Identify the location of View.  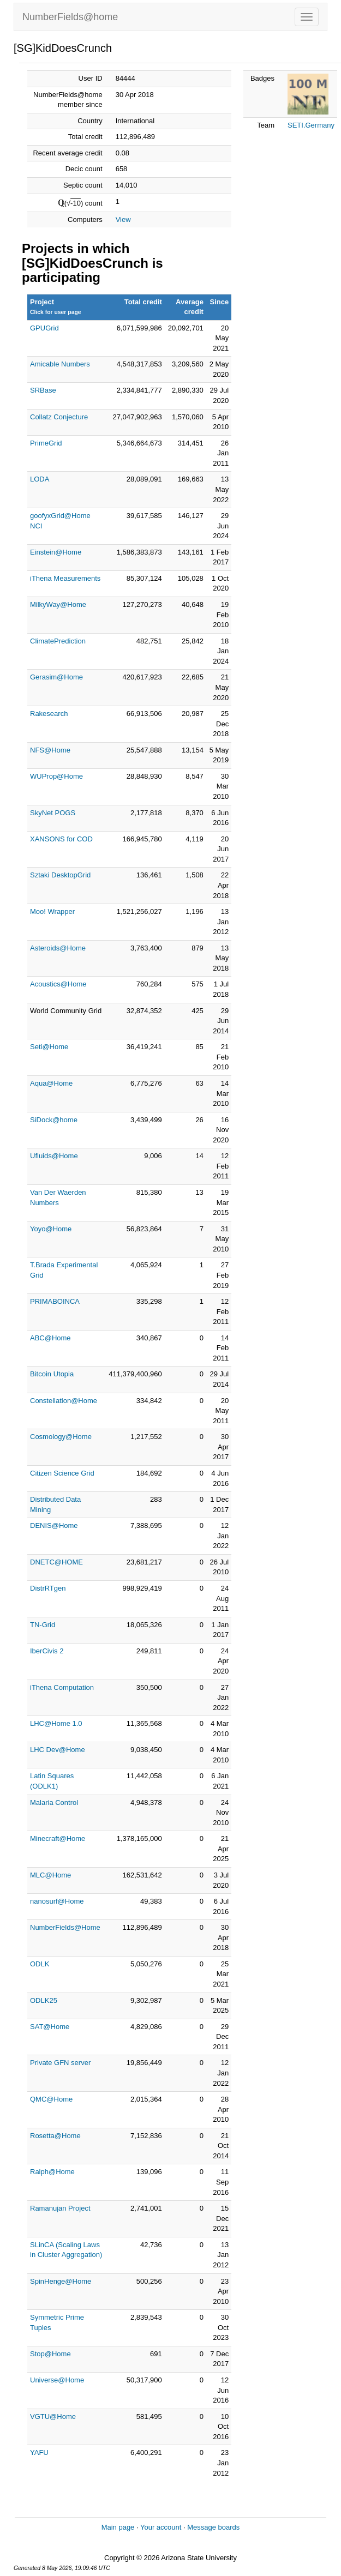
(123, 219).